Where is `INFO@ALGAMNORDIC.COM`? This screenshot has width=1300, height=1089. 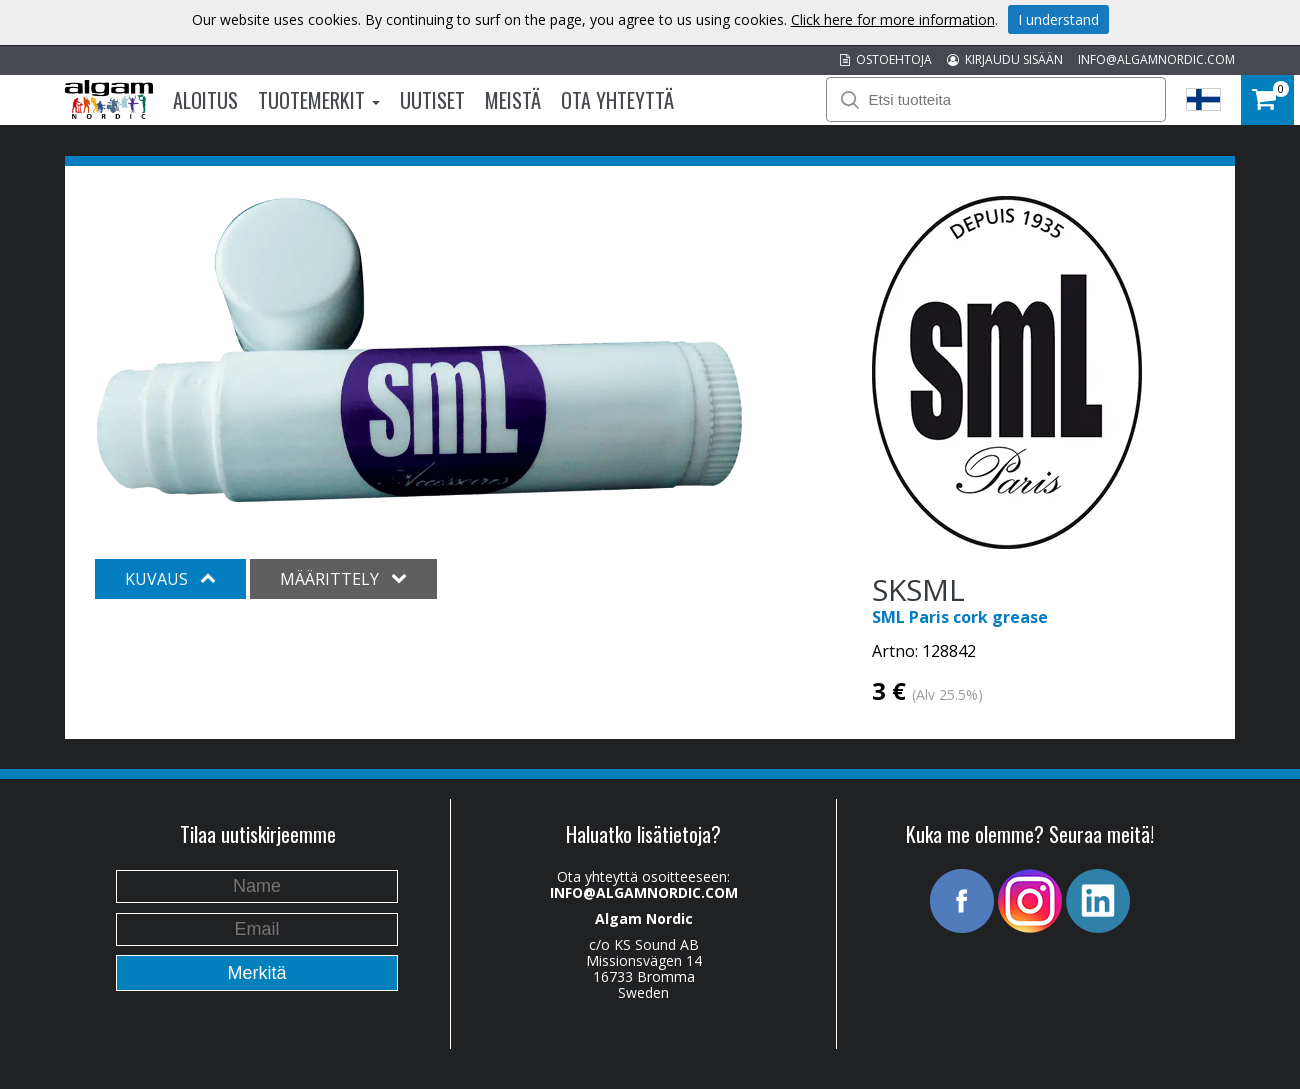
INFO@ALGAMNORDIC.COM is located at coordinates (1156, 59).